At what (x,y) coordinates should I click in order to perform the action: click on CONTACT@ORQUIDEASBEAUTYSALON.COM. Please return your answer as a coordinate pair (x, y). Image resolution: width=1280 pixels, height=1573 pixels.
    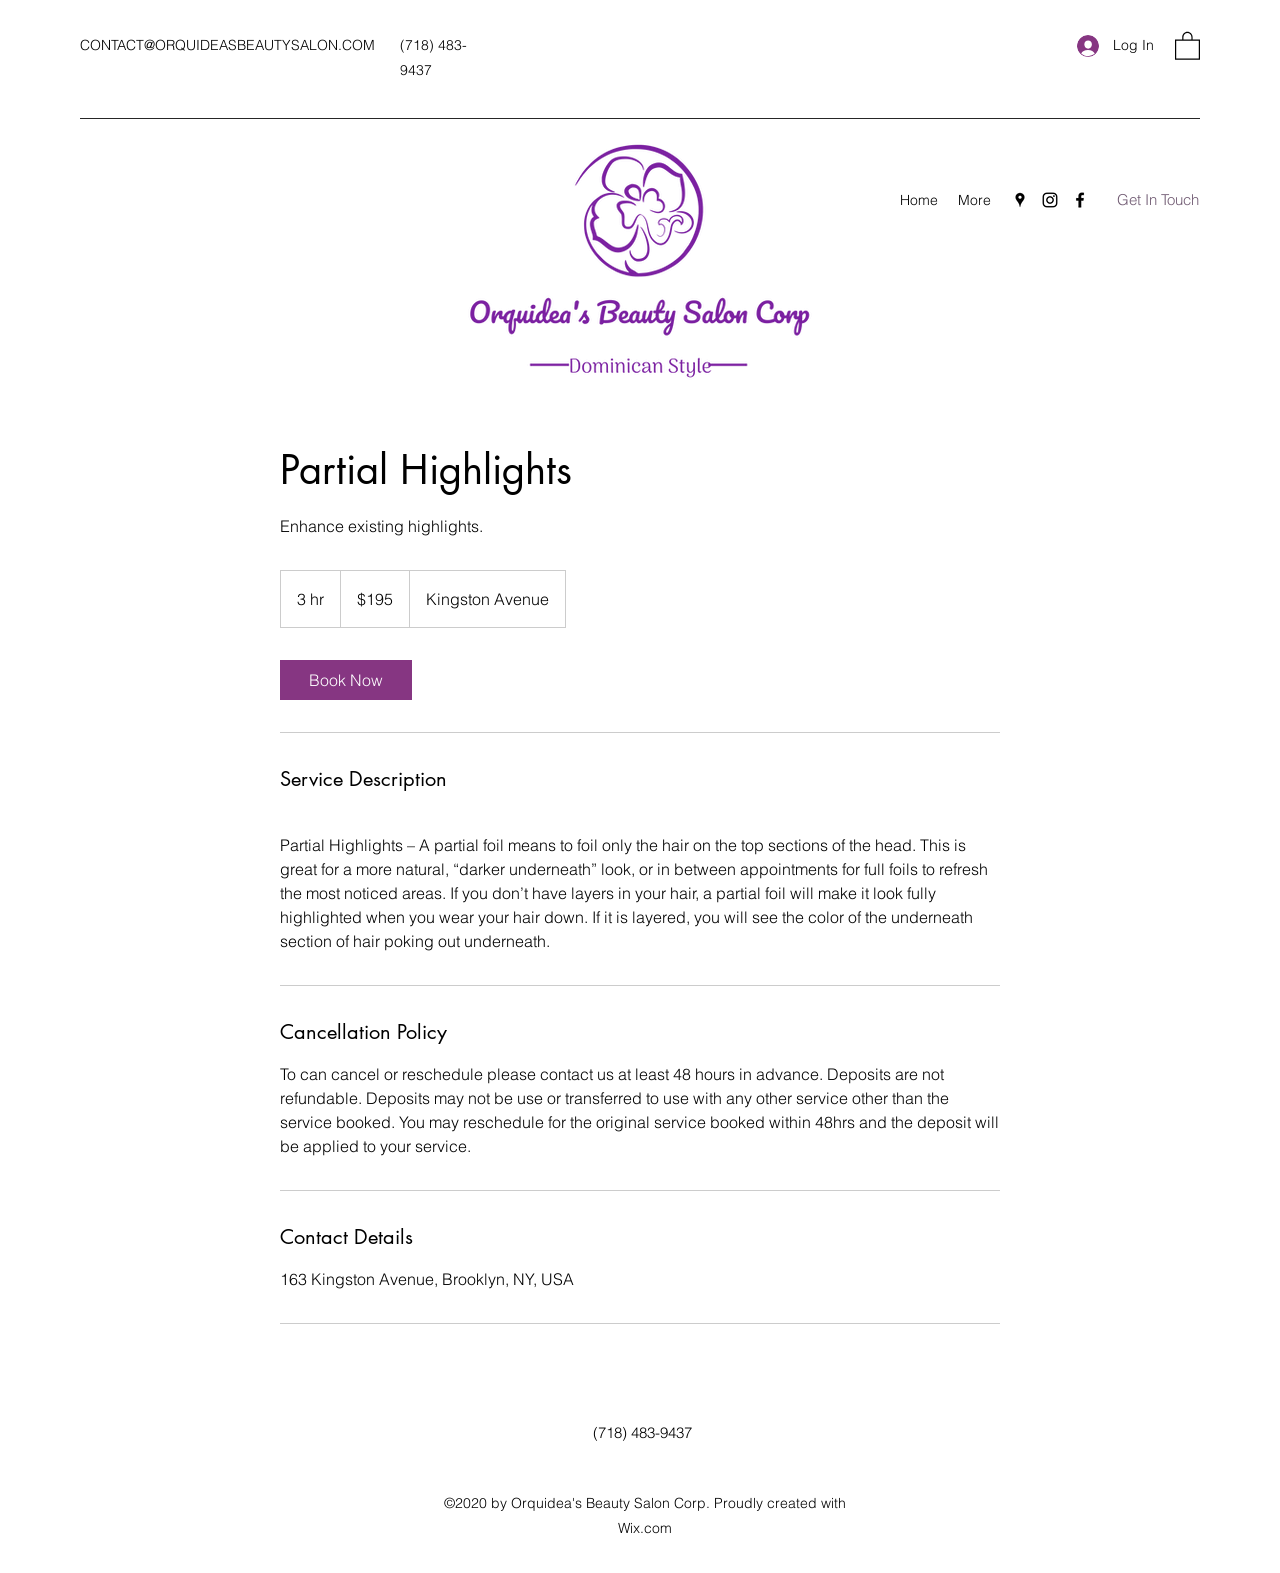
    Looking at the image, I should click on (227, 45).